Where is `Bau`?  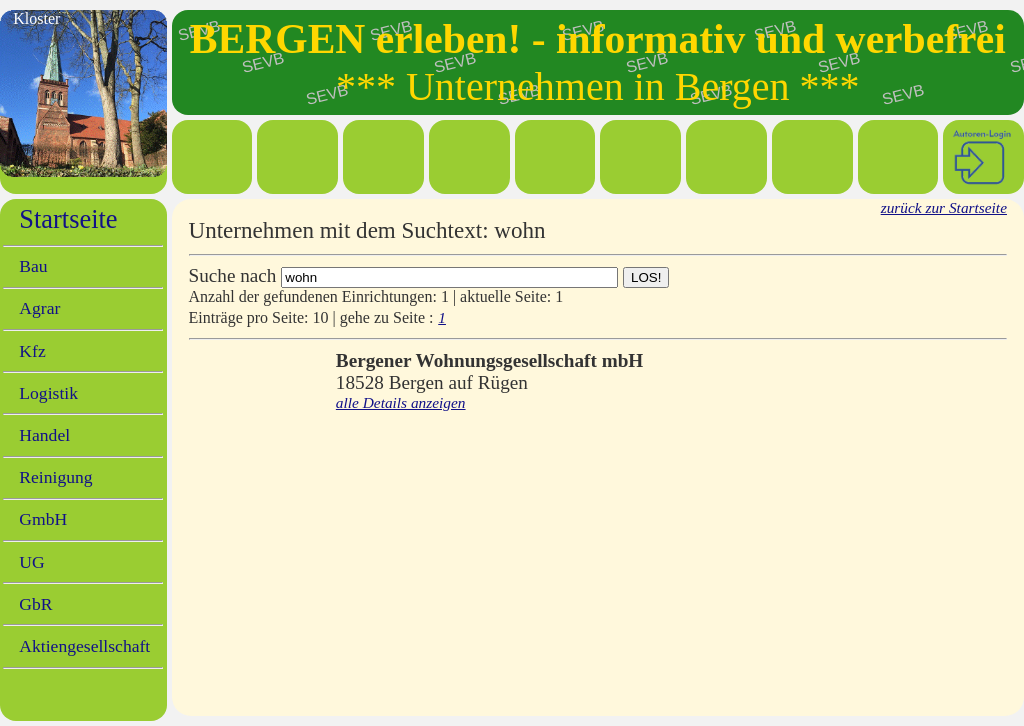
Bau is located at coordinates (33, 266).